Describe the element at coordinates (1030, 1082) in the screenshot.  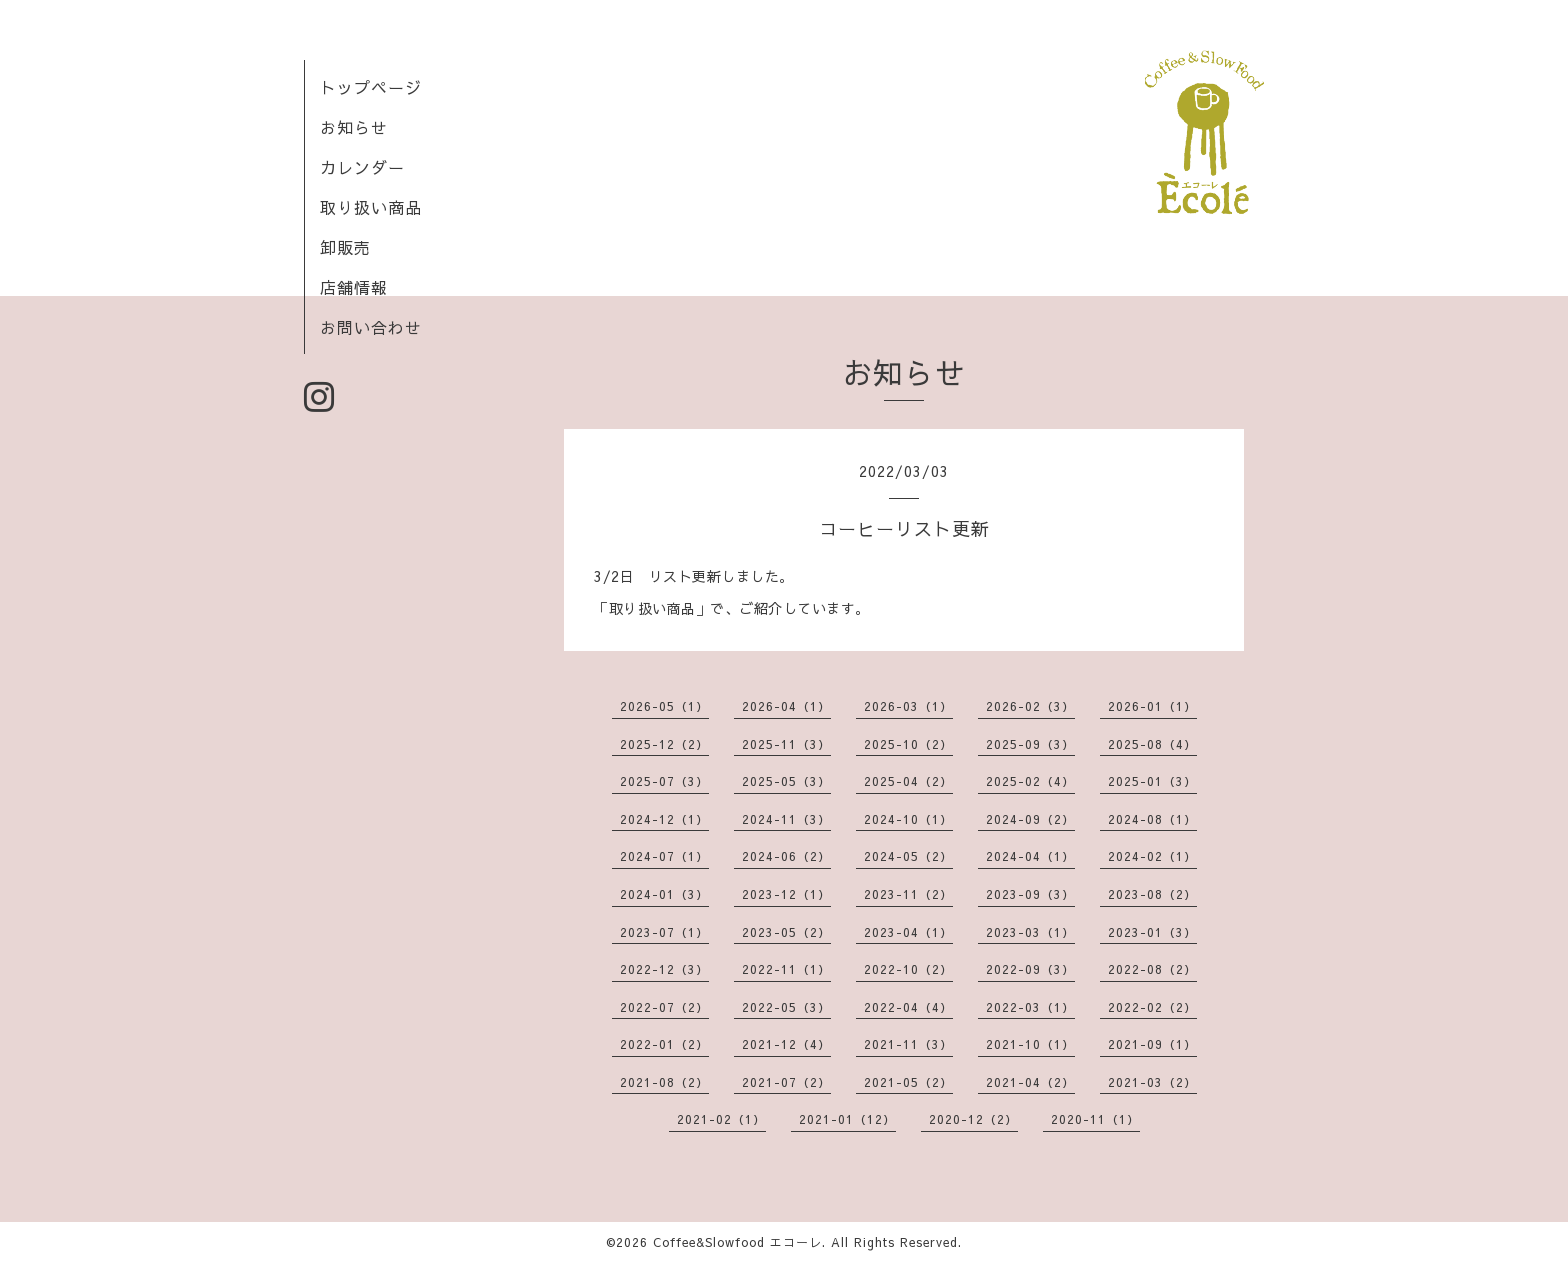
I see `2021-04（2）` at that location.